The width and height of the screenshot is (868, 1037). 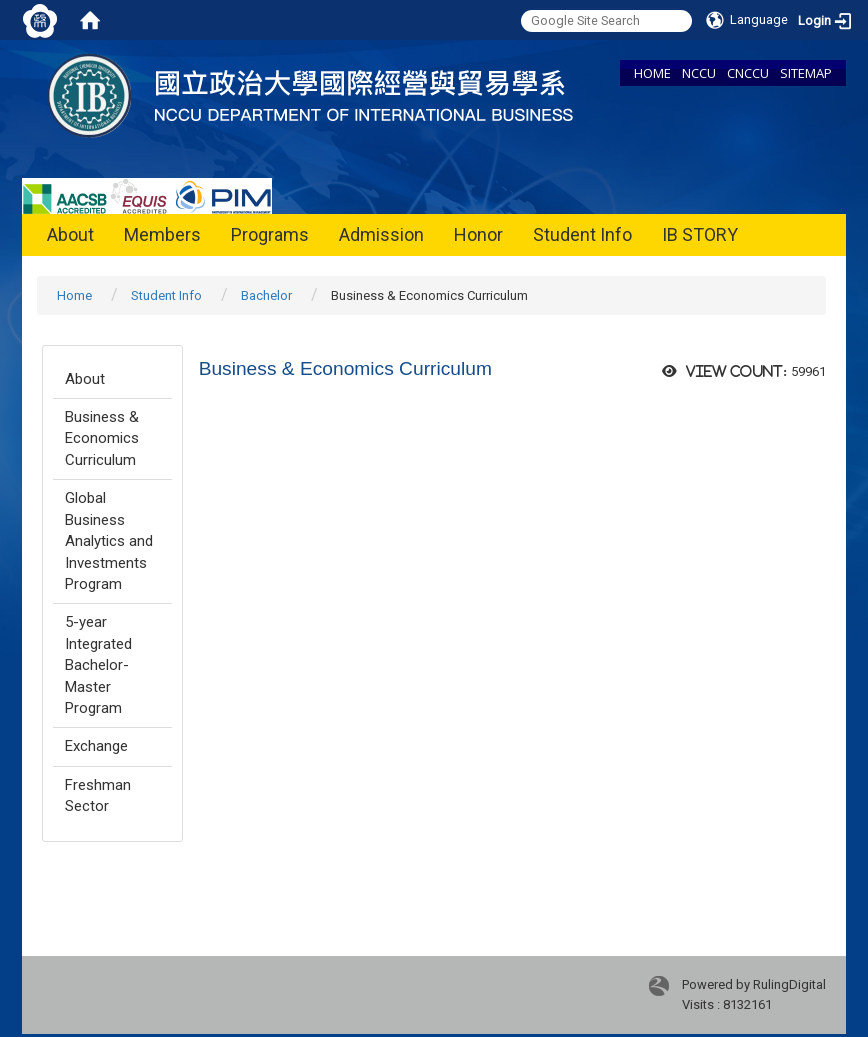 I want to click on 5-year Integrated Bachelor-Master Program, so click(x=98, y=665).